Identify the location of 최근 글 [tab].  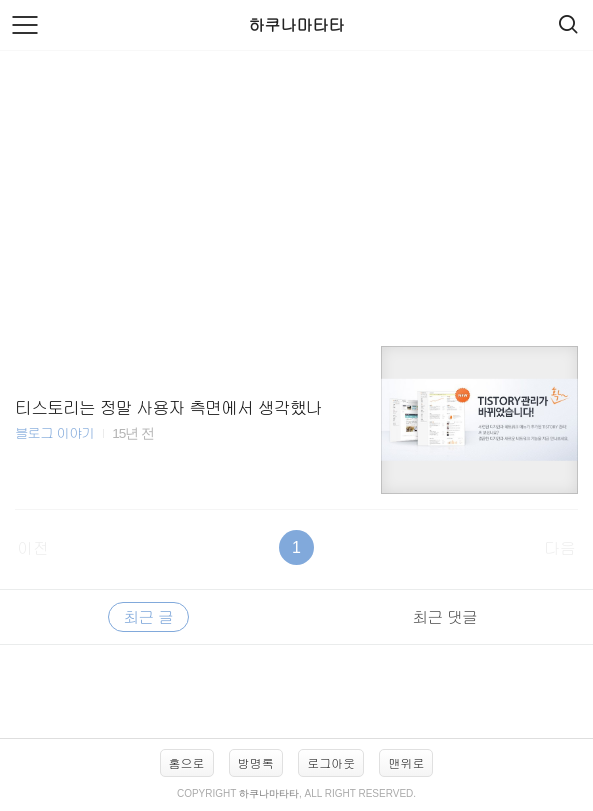
(148, 616).